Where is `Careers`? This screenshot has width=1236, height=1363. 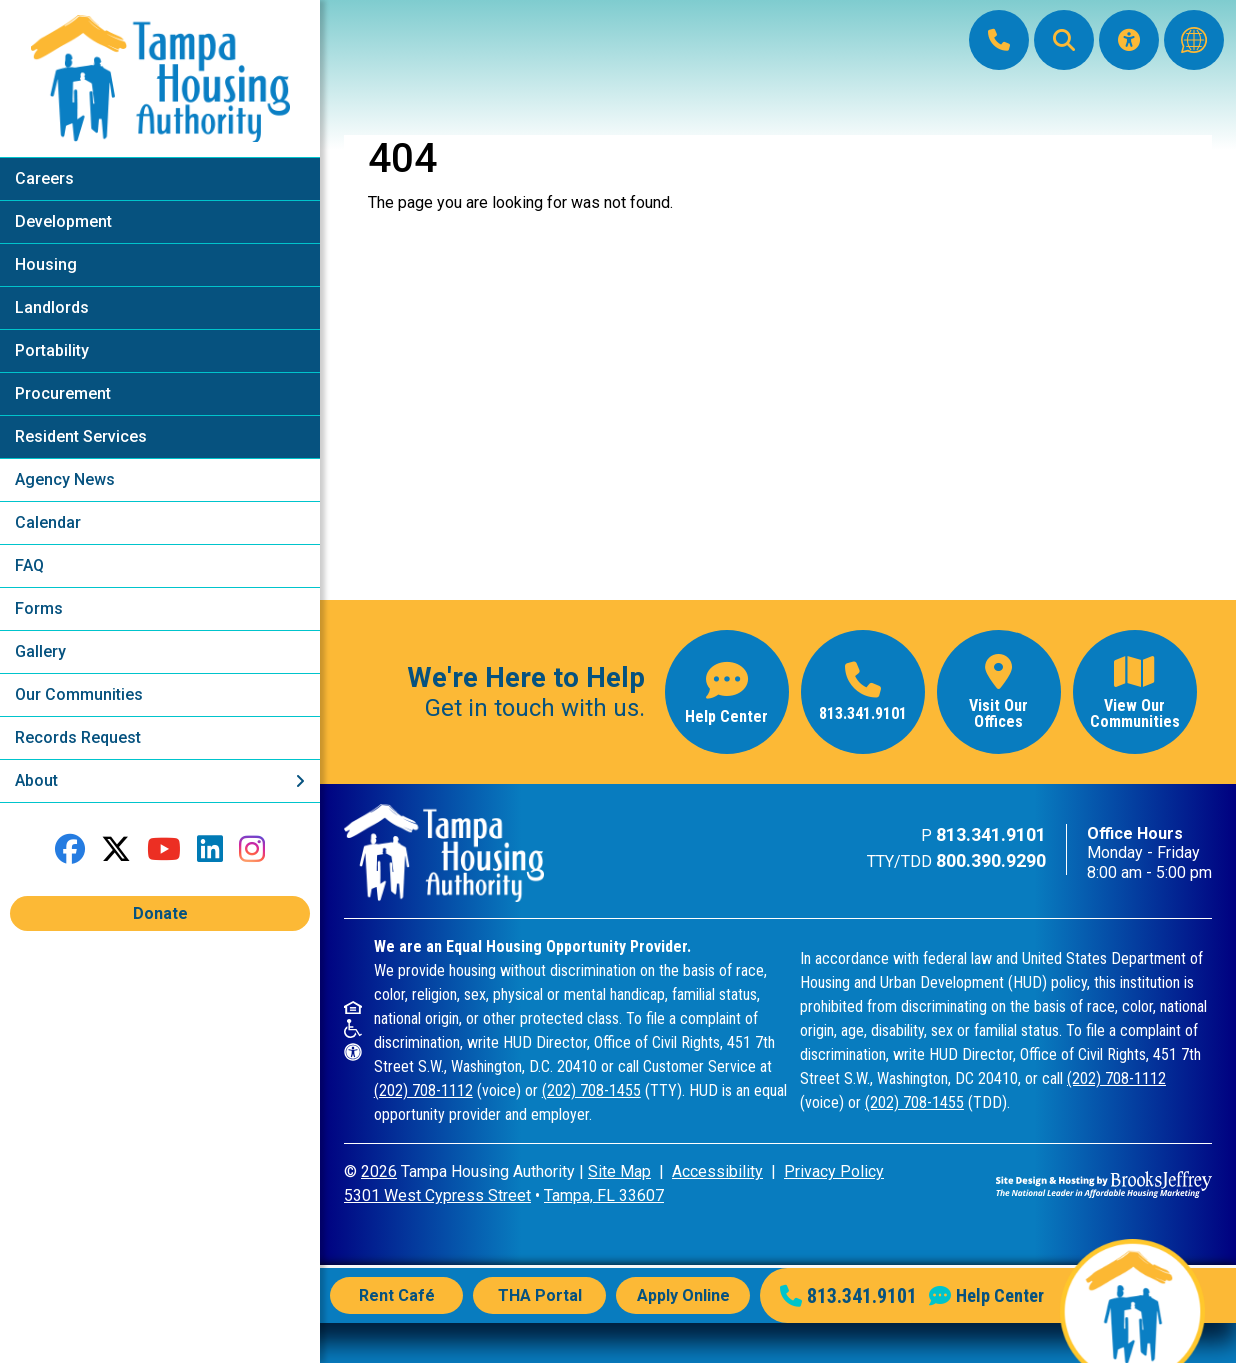
Careers is located at coordinates (44, 178).